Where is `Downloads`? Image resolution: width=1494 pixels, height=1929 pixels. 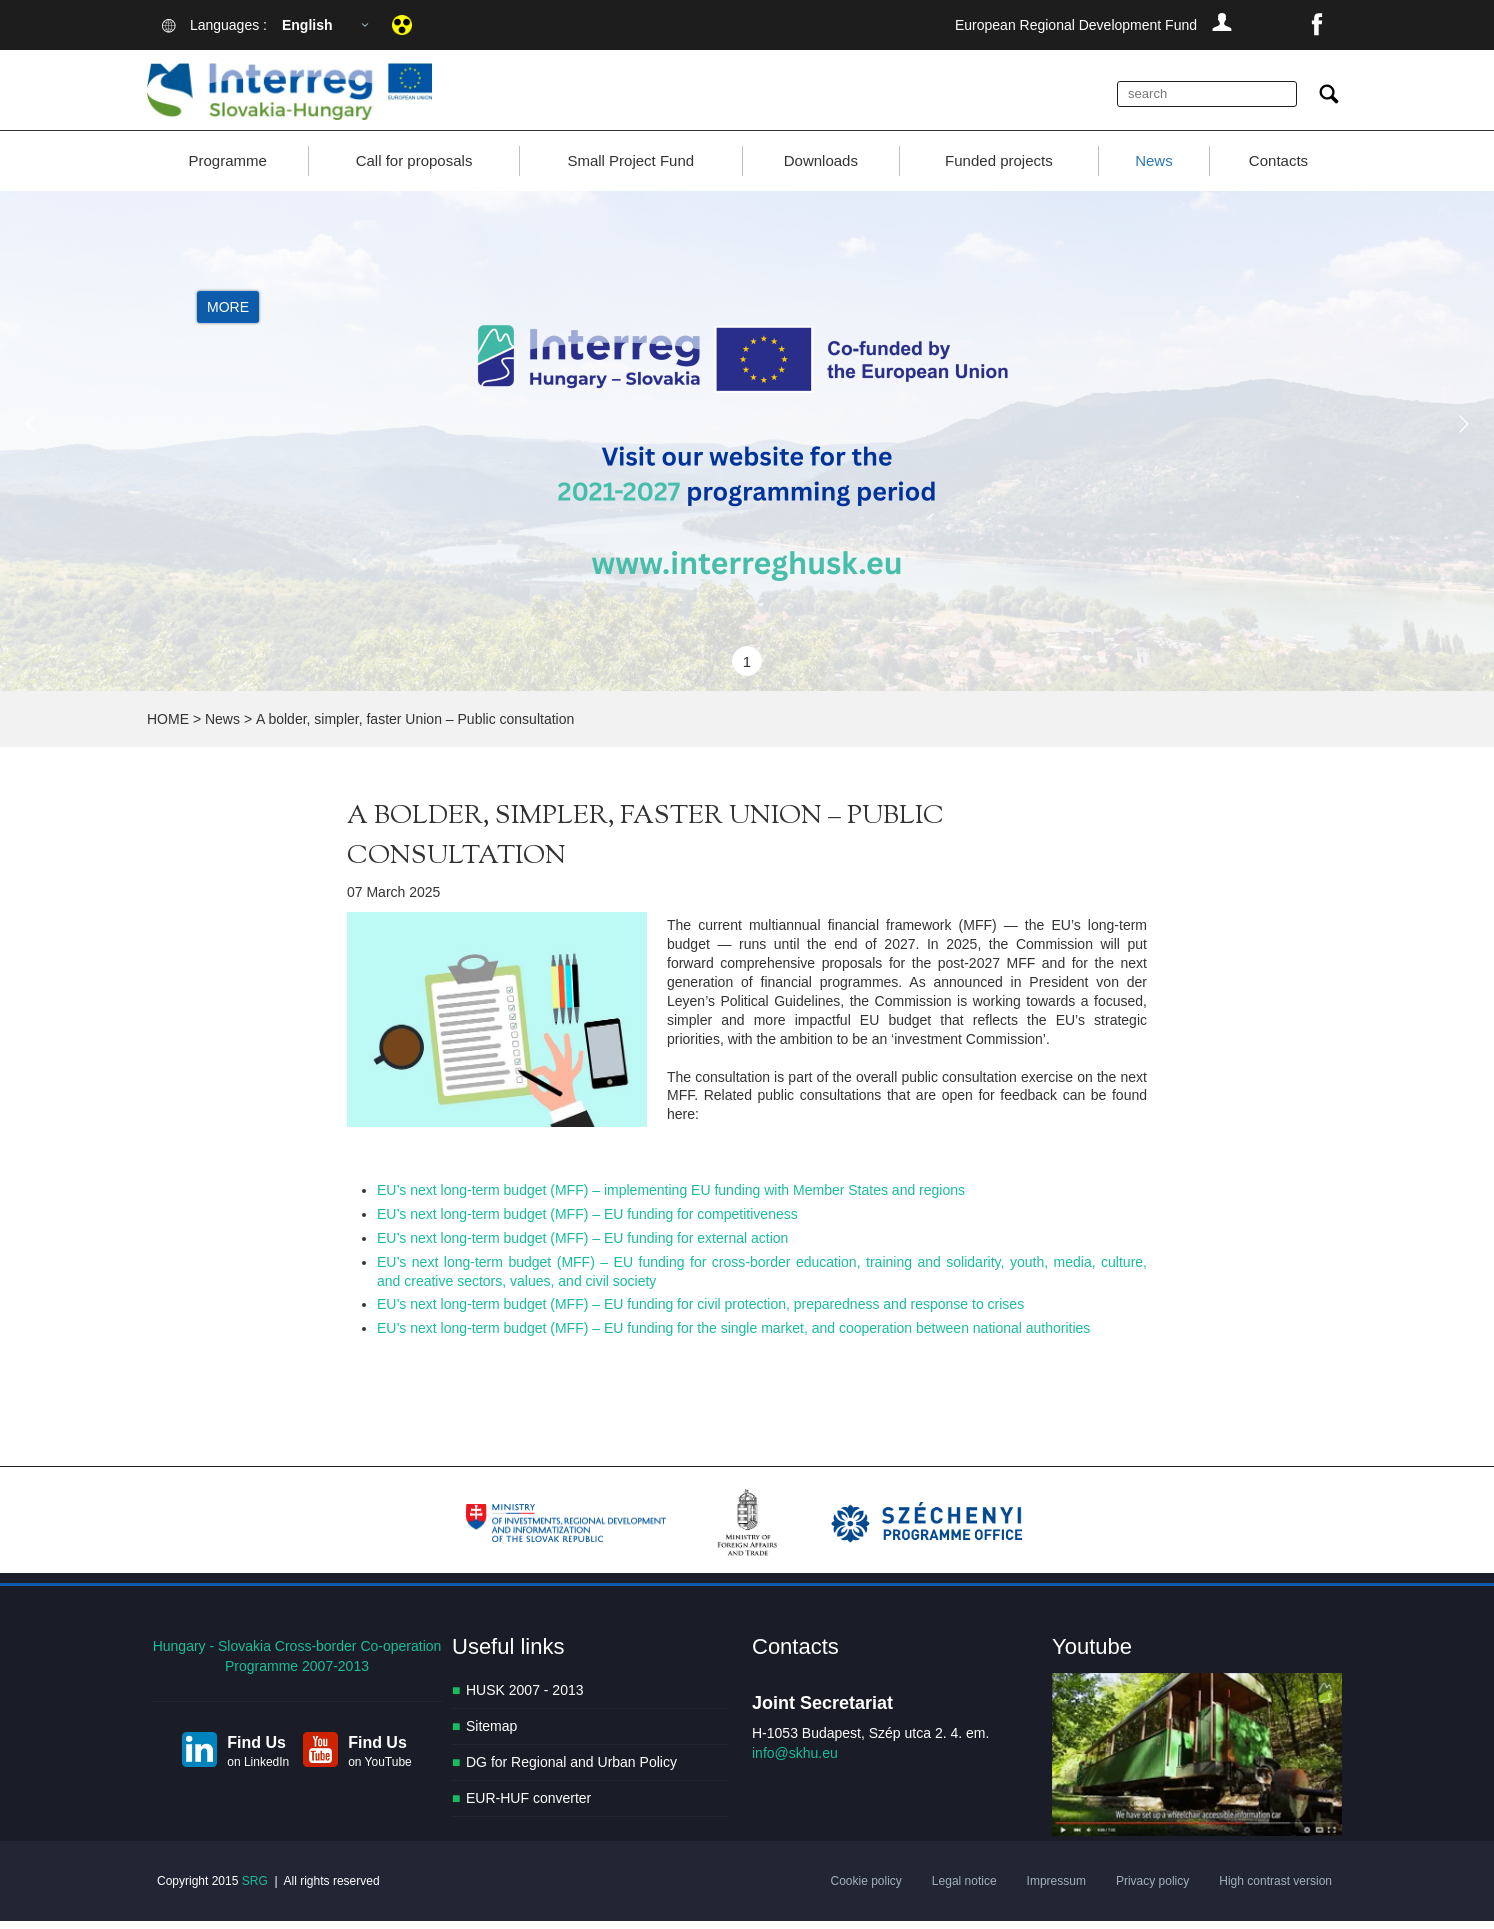 Downloads is located at coordinates (821, 169).